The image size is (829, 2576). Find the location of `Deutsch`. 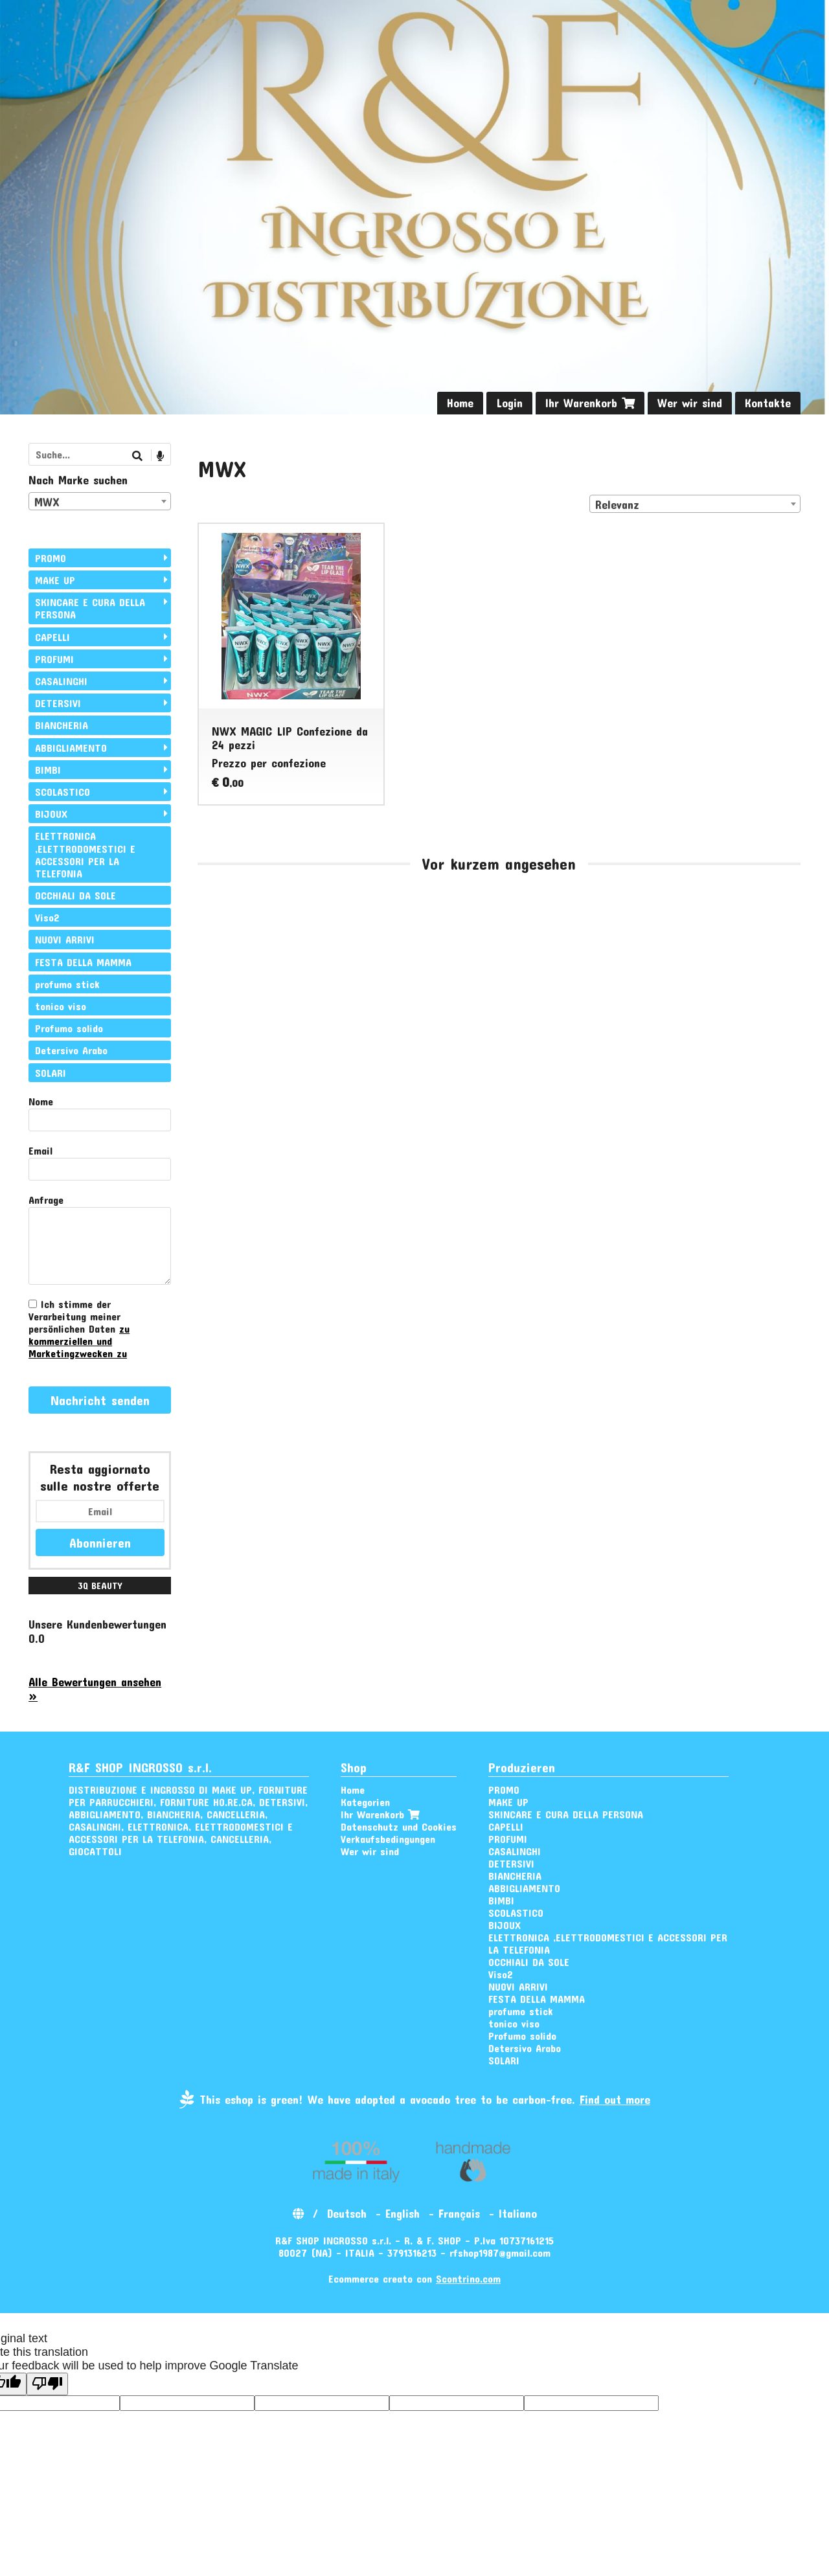

Deutsch is located at coordinates (347, 2213).